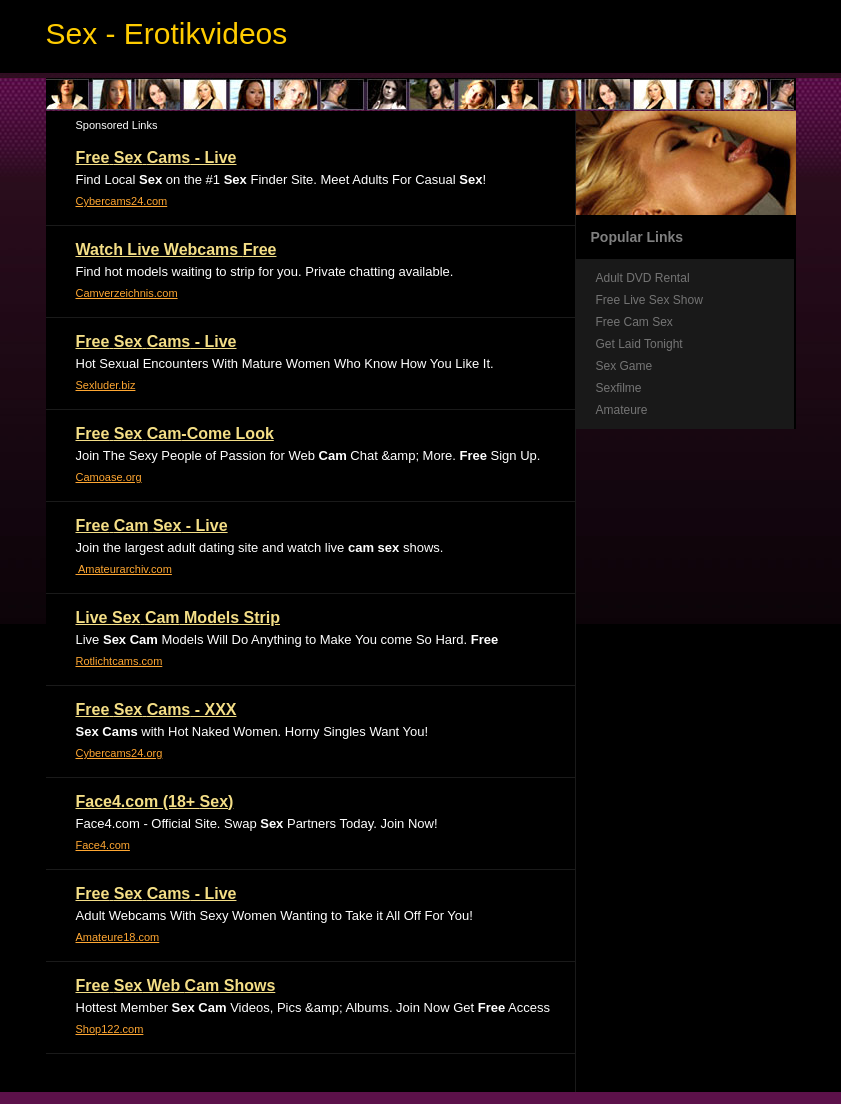 This screenshot has height=1104, width=841. Describe the element at coordinates (308, 455) in the screenshot. I see `Join The Sexy People of Passion for Web Chat &amp; More. Sign Up.` at that location.